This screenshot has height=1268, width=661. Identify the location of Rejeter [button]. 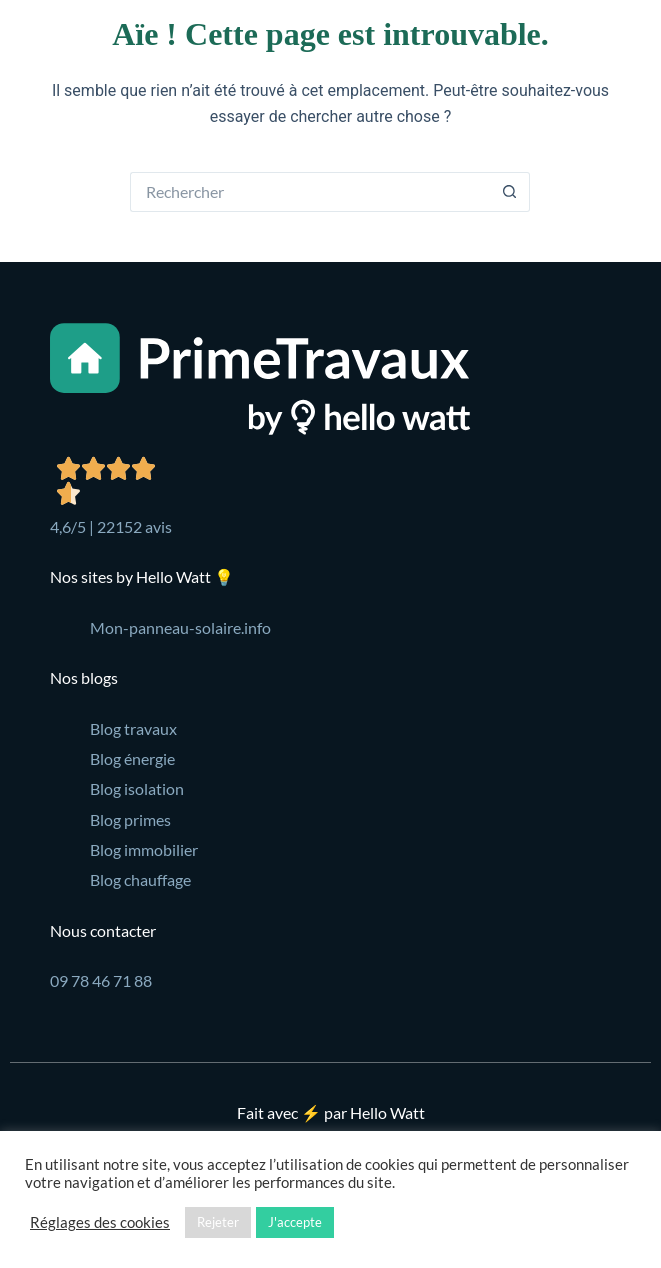
(218, 1222).